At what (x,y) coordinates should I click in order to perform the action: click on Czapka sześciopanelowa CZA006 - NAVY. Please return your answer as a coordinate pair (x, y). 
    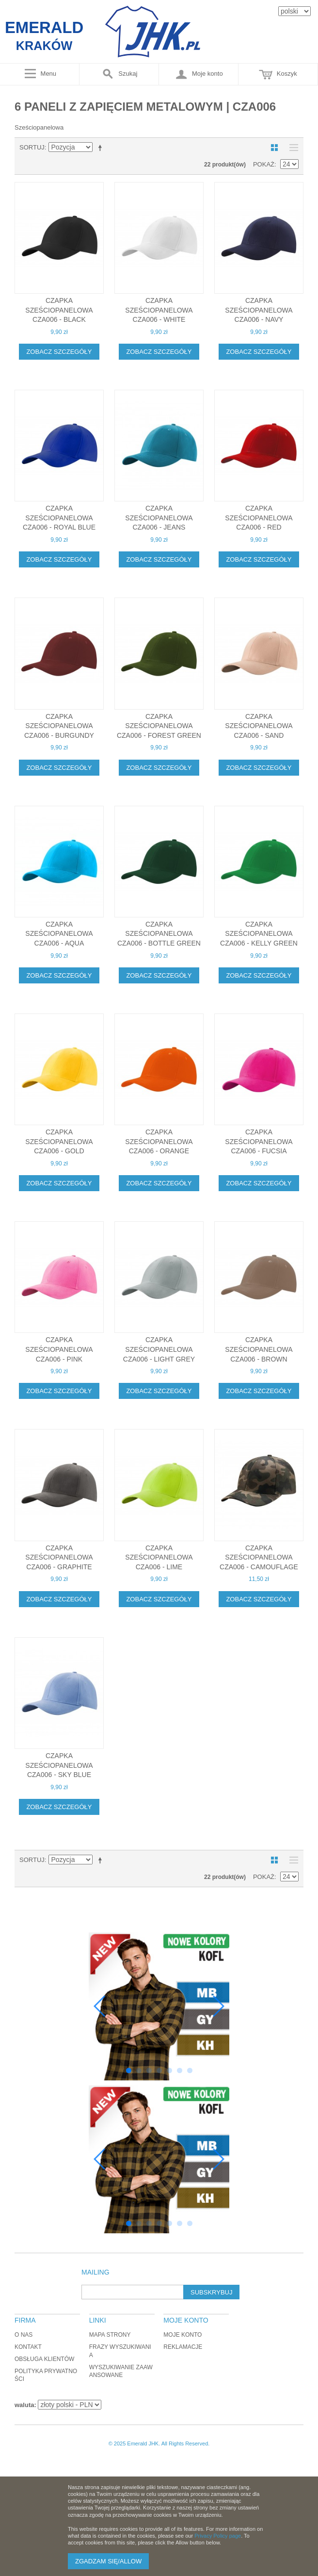
    Looking at the image, I should click on (258, 310).